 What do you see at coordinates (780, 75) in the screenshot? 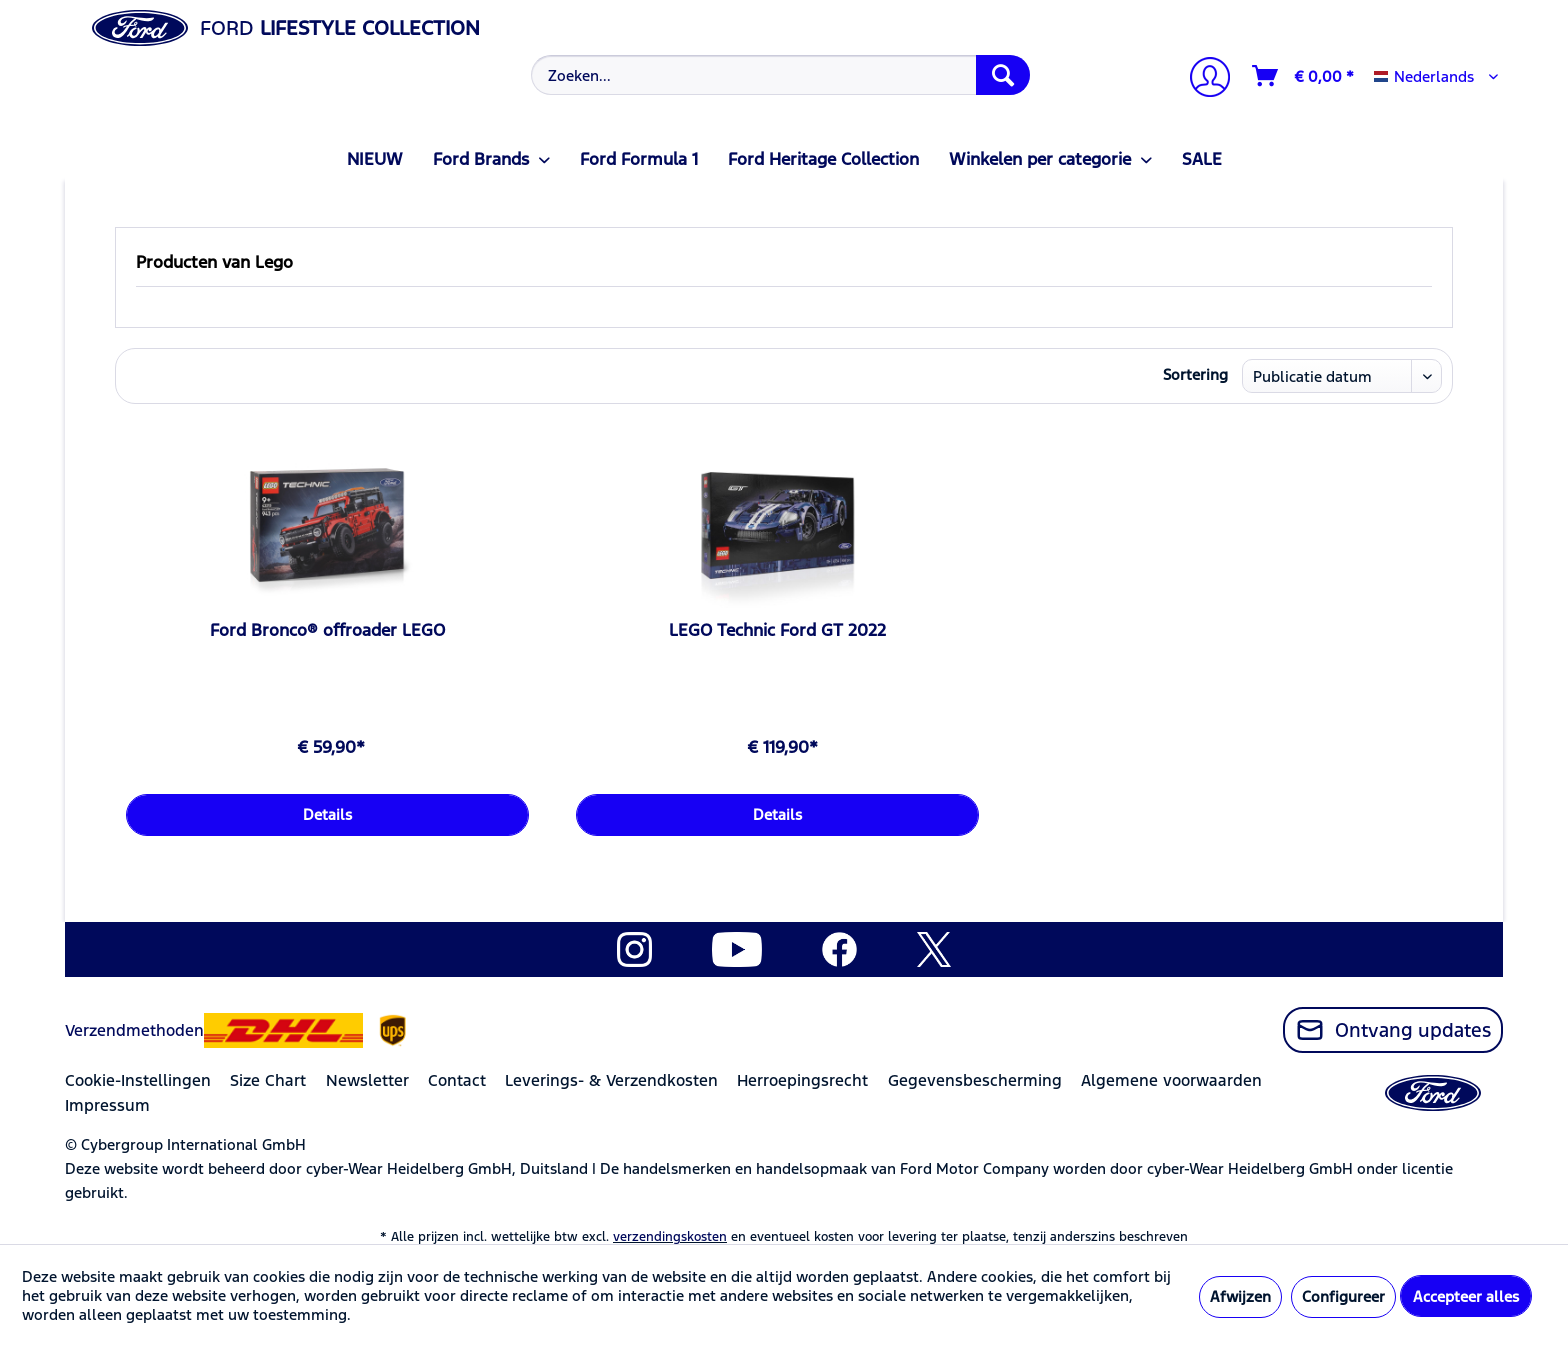
I see `[Zoeken...]` at bounding box center [780, 75].